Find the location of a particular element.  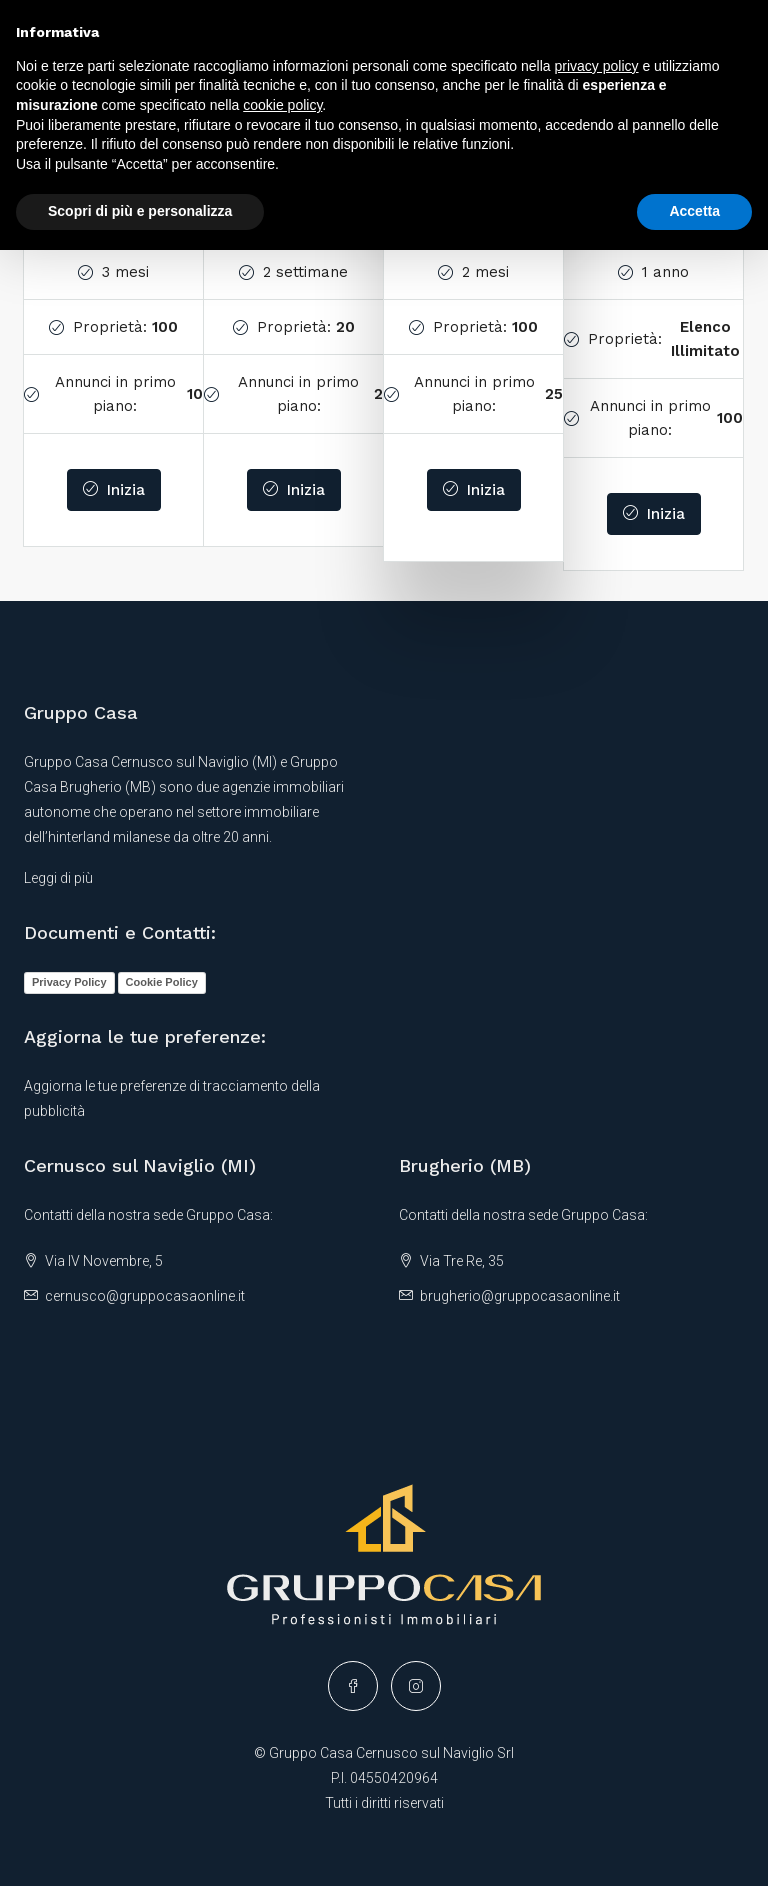

Privacy Policy is located at coordinates (69, 982).